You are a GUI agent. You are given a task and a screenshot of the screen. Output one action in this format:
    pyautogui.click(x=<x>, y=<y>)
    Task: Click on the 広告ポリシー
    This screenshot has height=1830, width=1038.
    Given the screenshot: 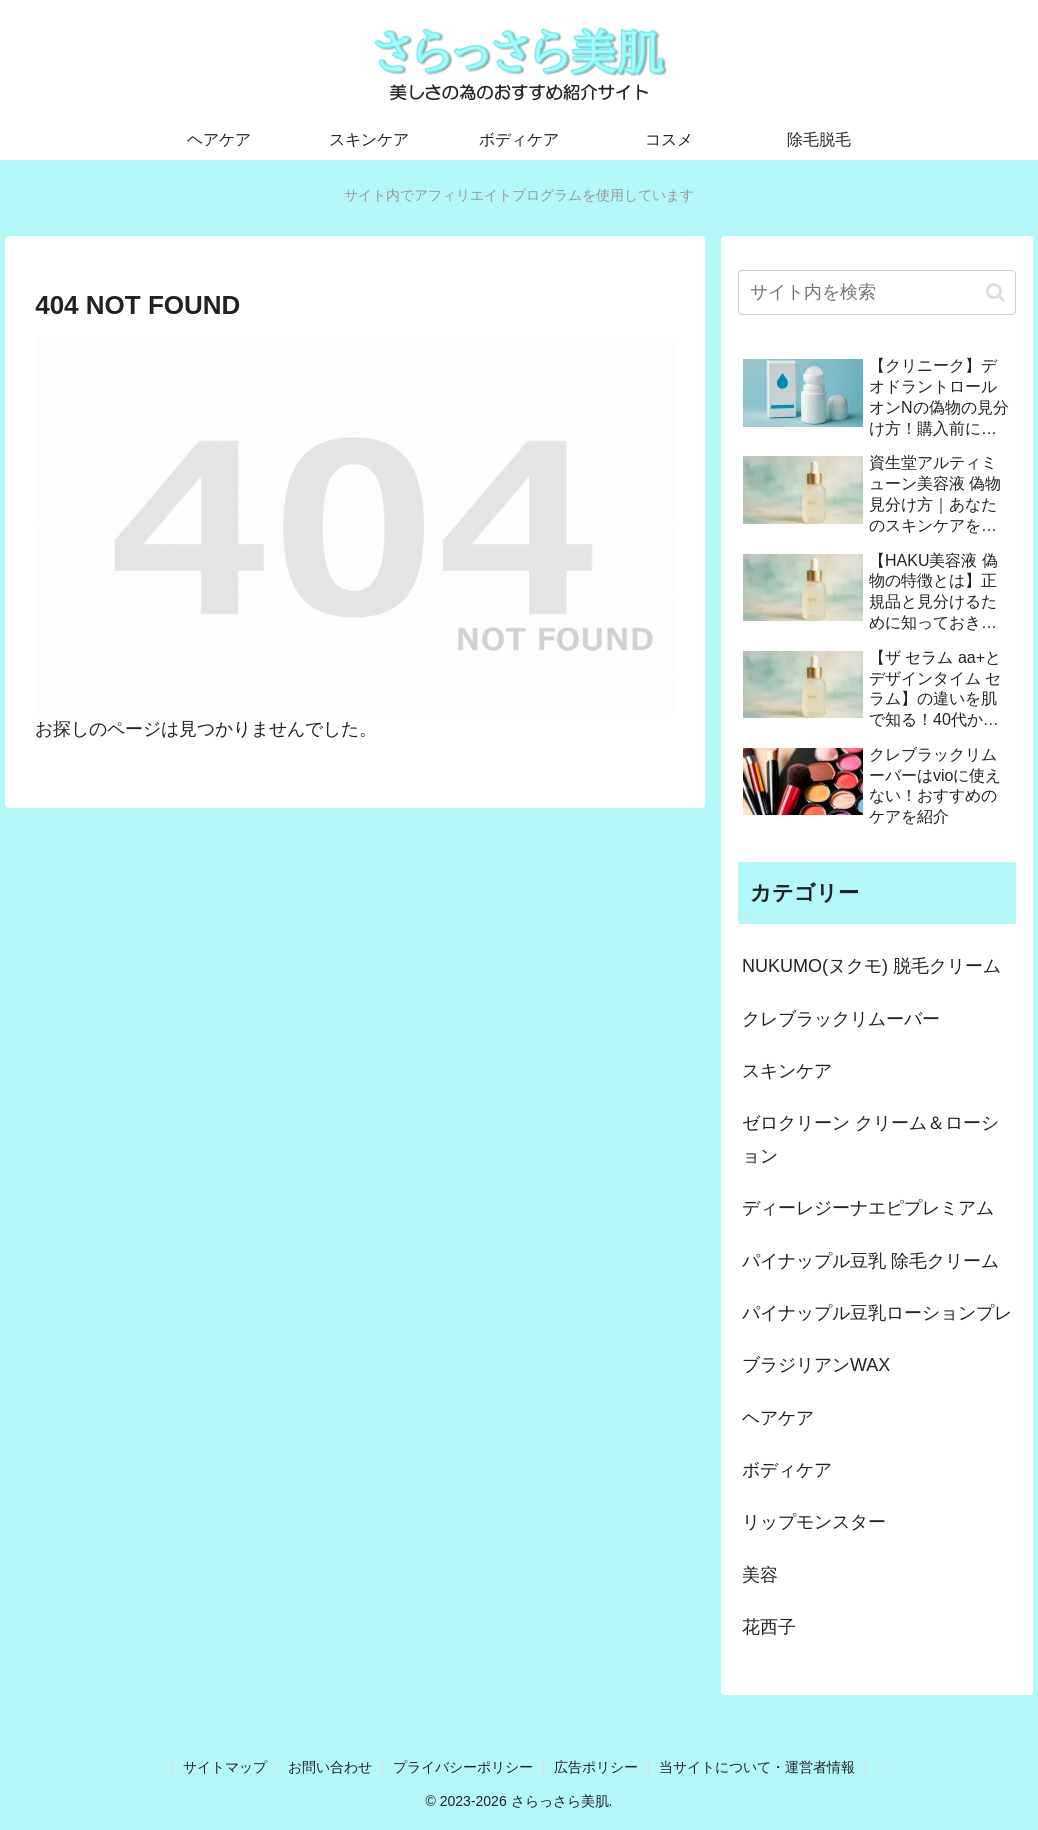 What is the action you would take?
    pyautogui.click(x=596, y=1767)
    